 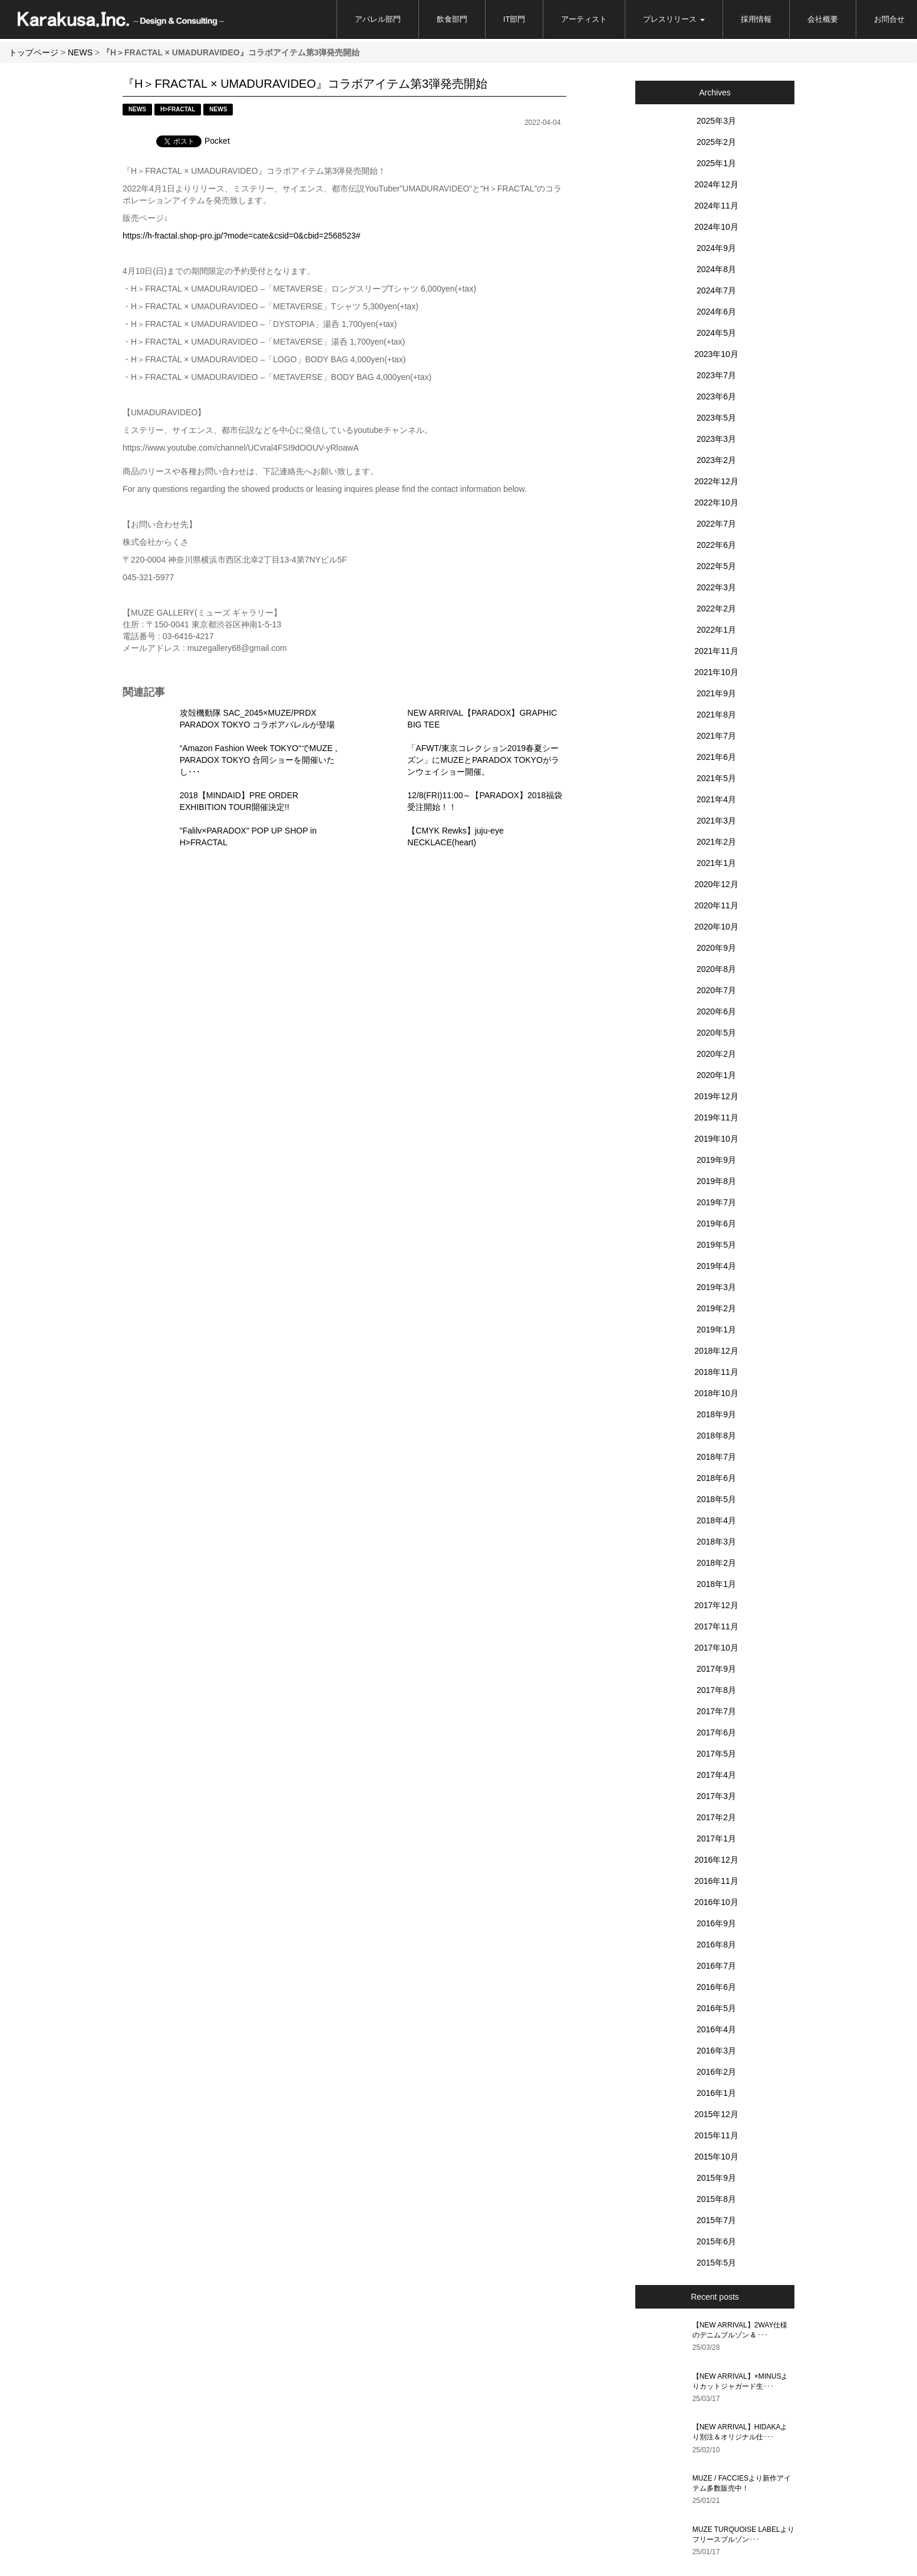 I want to click on 2023年2月, so click(x=716, y=460).